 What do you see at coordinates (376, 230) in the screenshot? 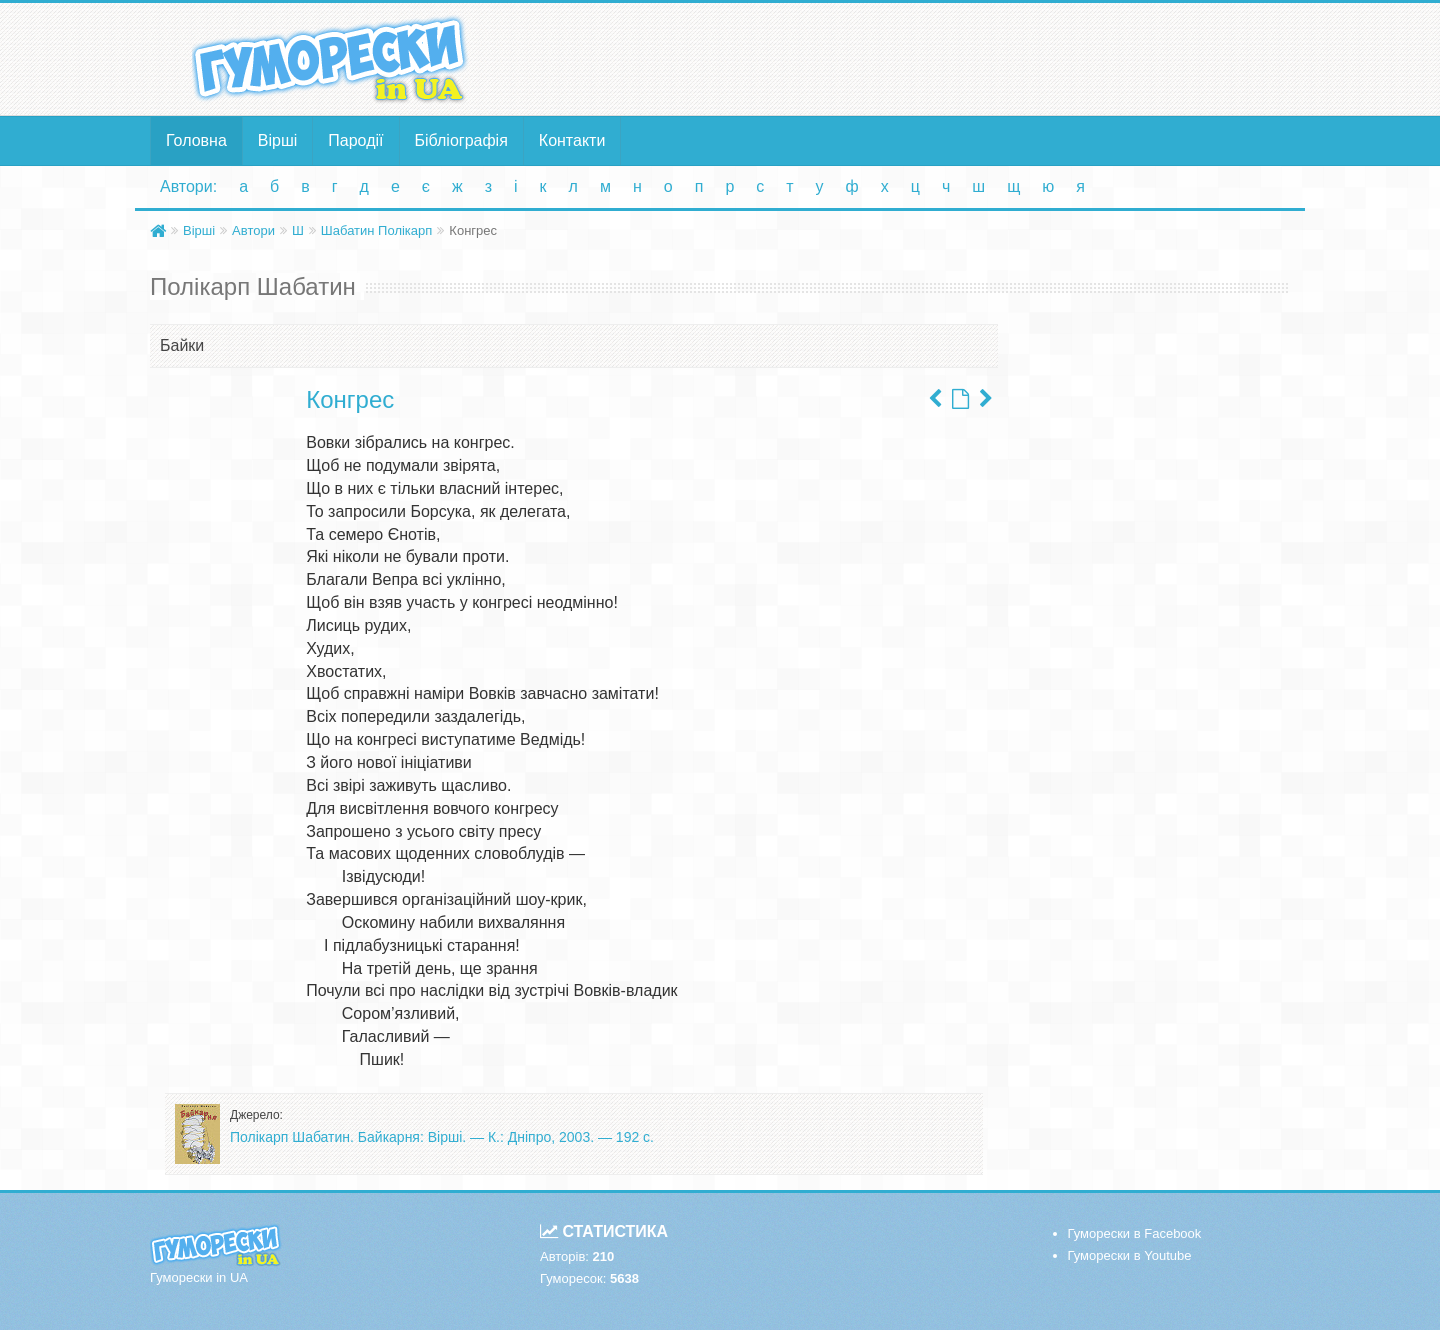
I see `Шабатин Полікарп` at bounding box center [376, 230].